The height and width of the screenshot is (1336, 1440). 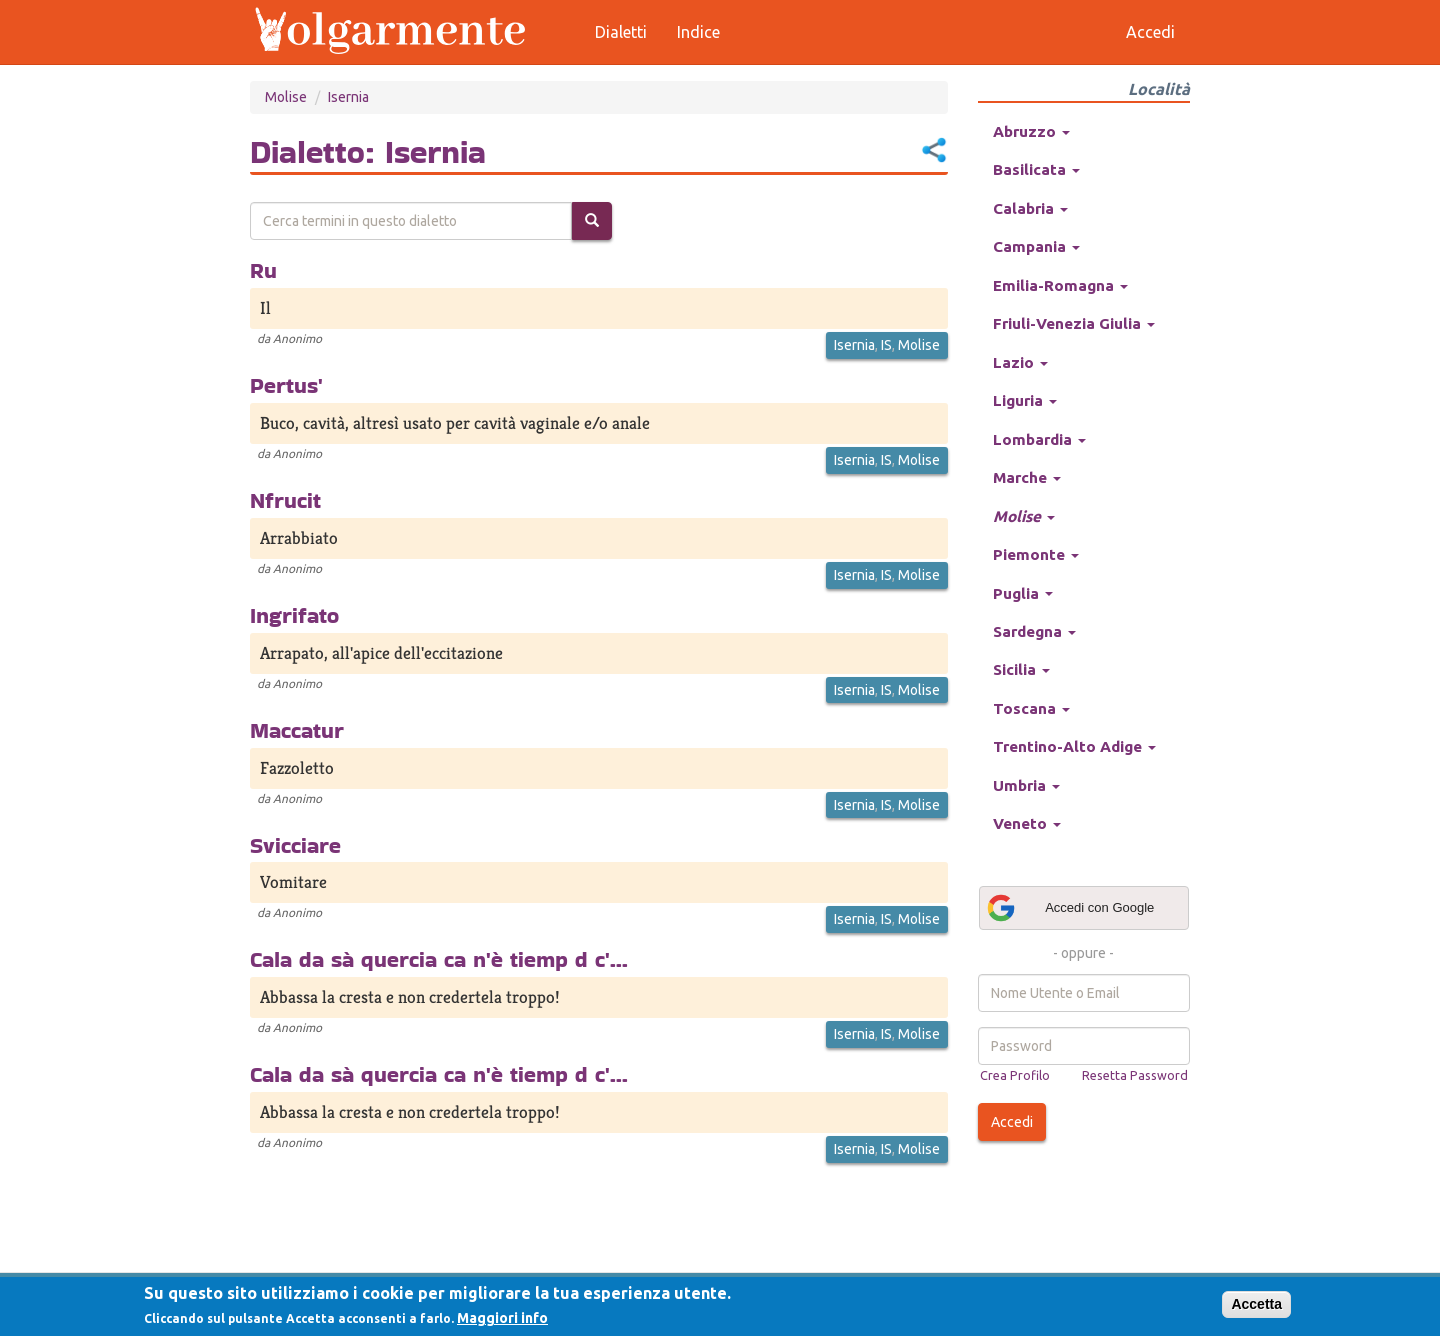 I want to click on Accetta, so click(x=1256, y=1304).